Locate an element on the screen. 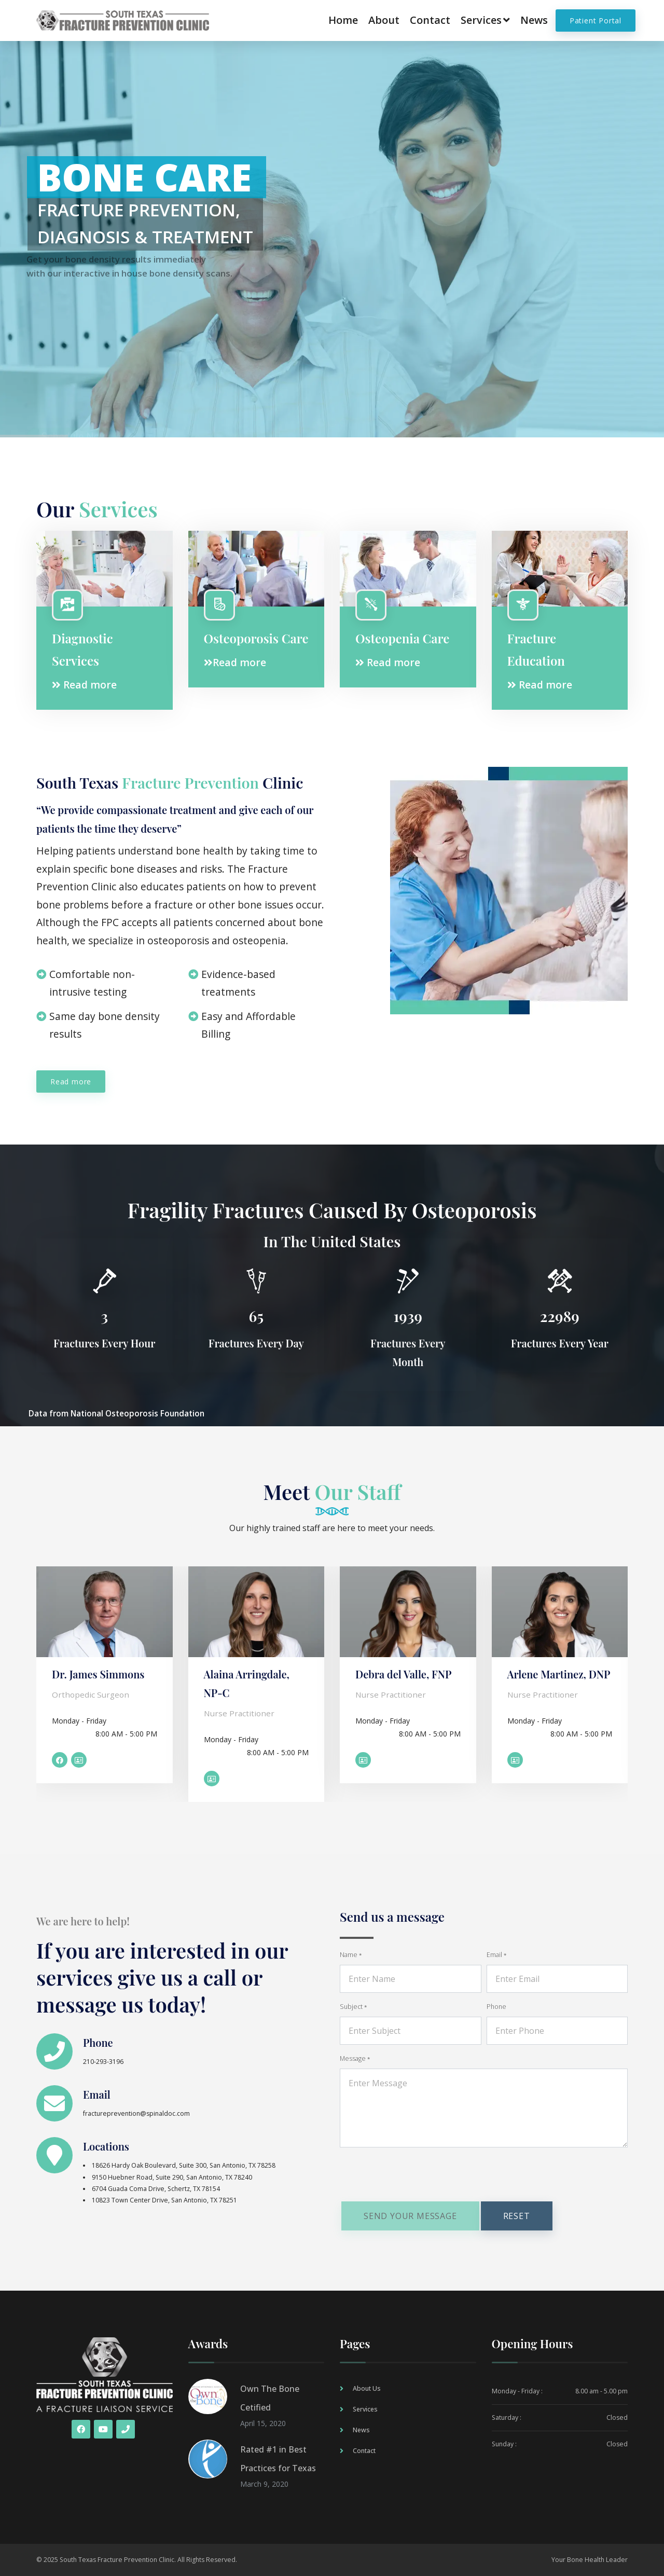  Reset is located at coordinates (516, 2216).